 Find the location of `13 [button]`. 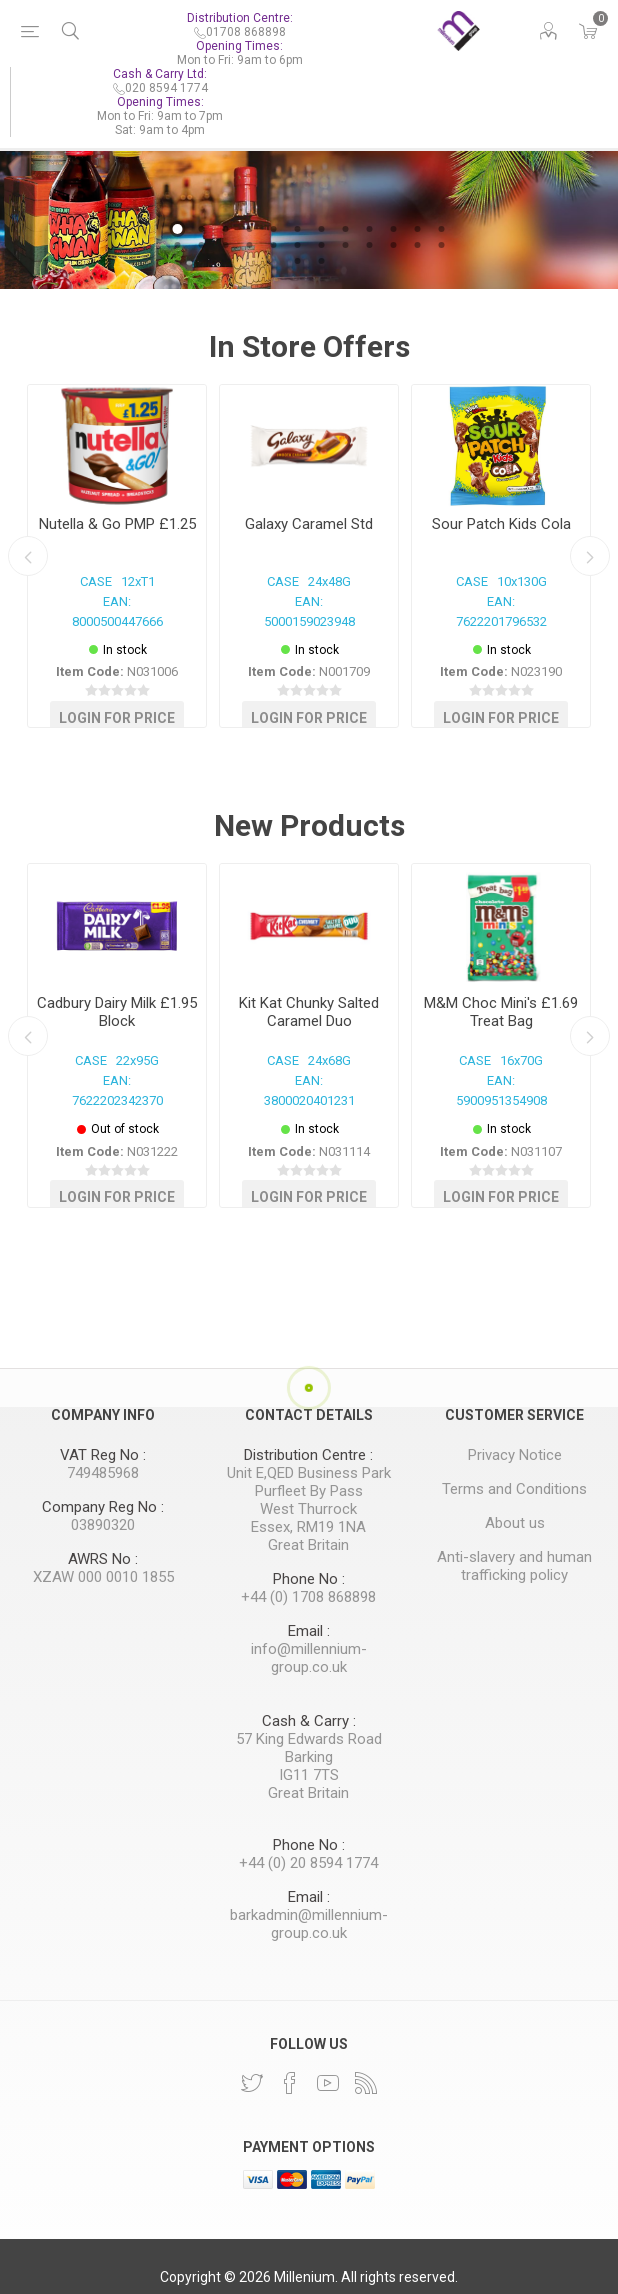

13 [button] is located at coordinates (177, 245).